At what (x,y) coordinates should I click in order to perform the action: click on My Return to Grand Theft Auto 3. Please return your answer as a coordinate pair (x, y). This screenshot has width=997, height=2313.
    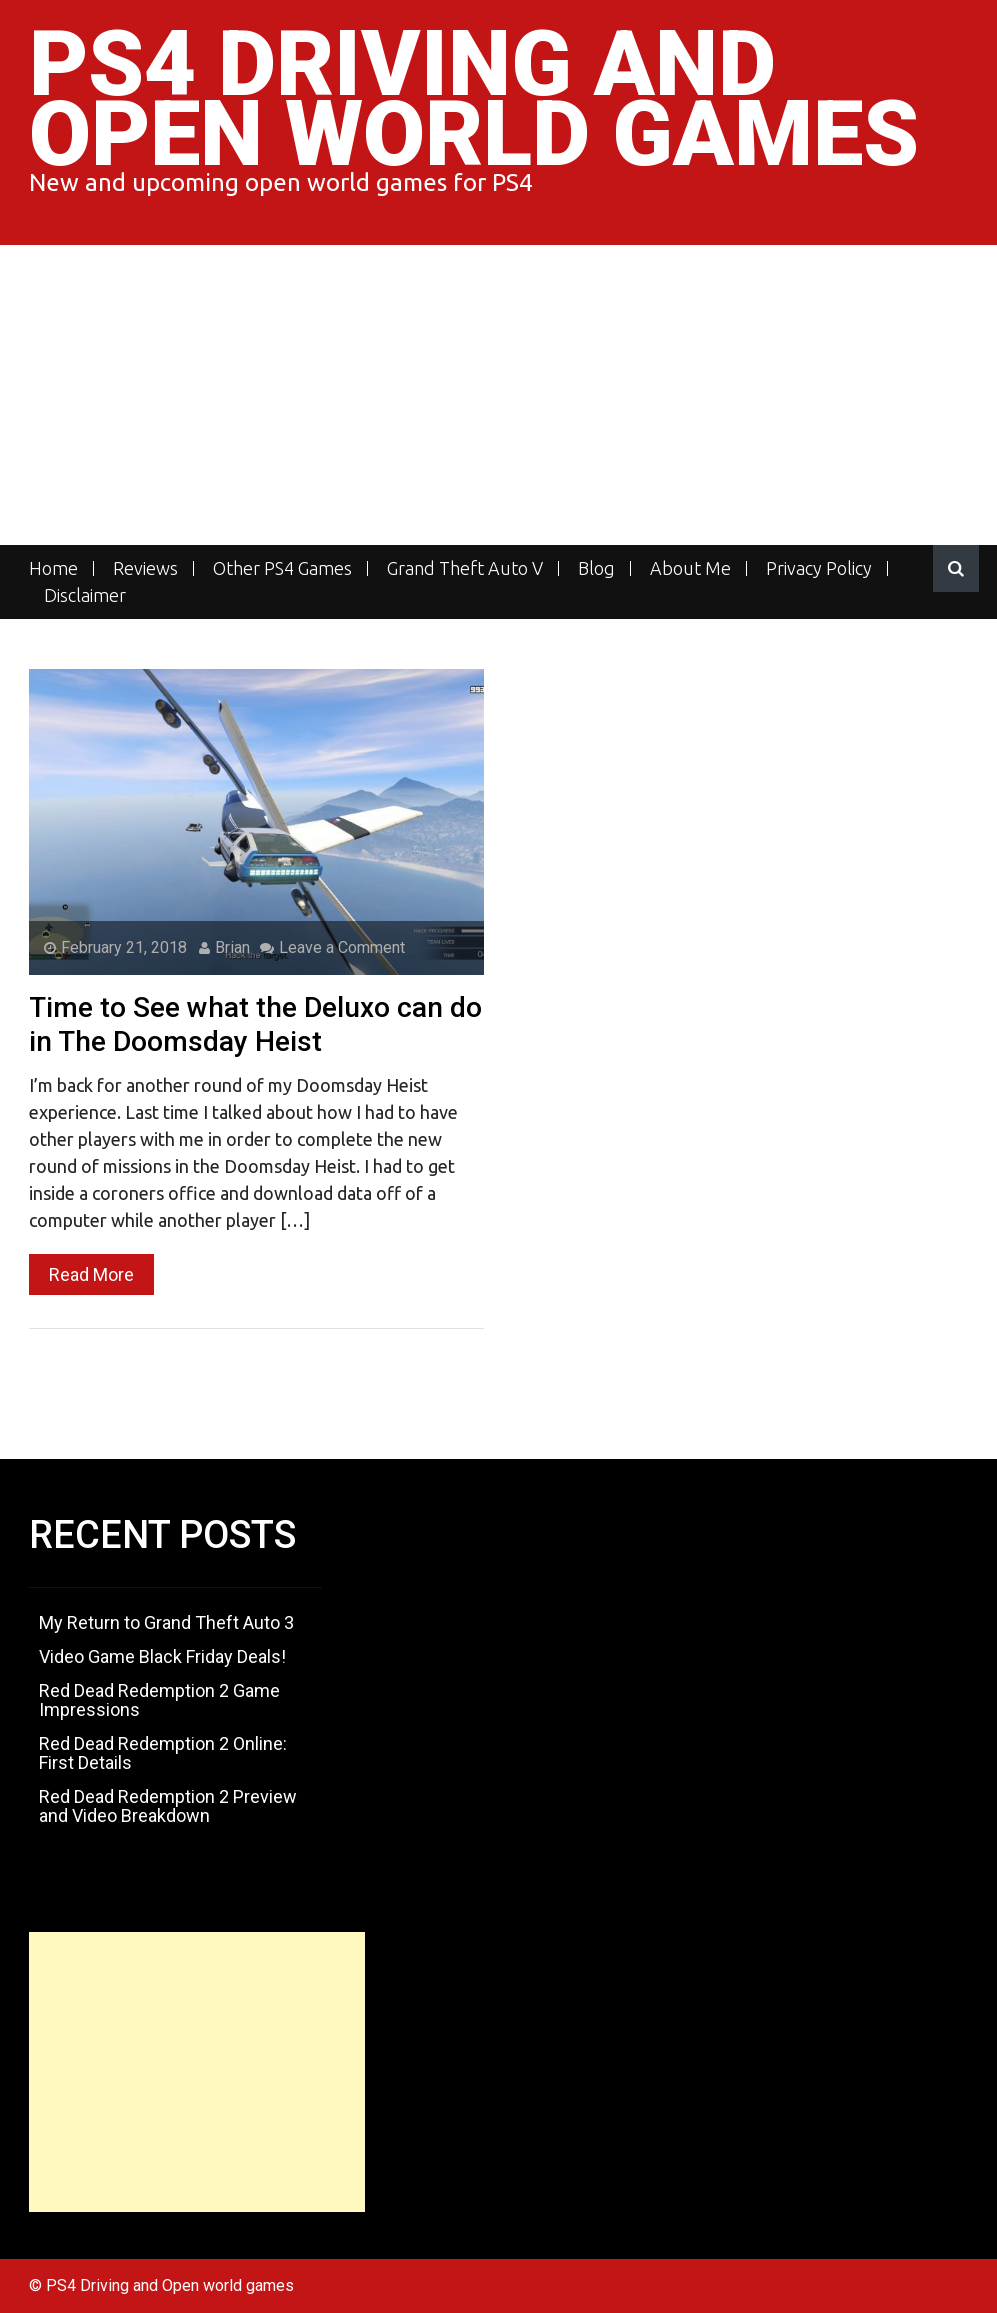
    Looking at the image, I should click on (166, 1622).